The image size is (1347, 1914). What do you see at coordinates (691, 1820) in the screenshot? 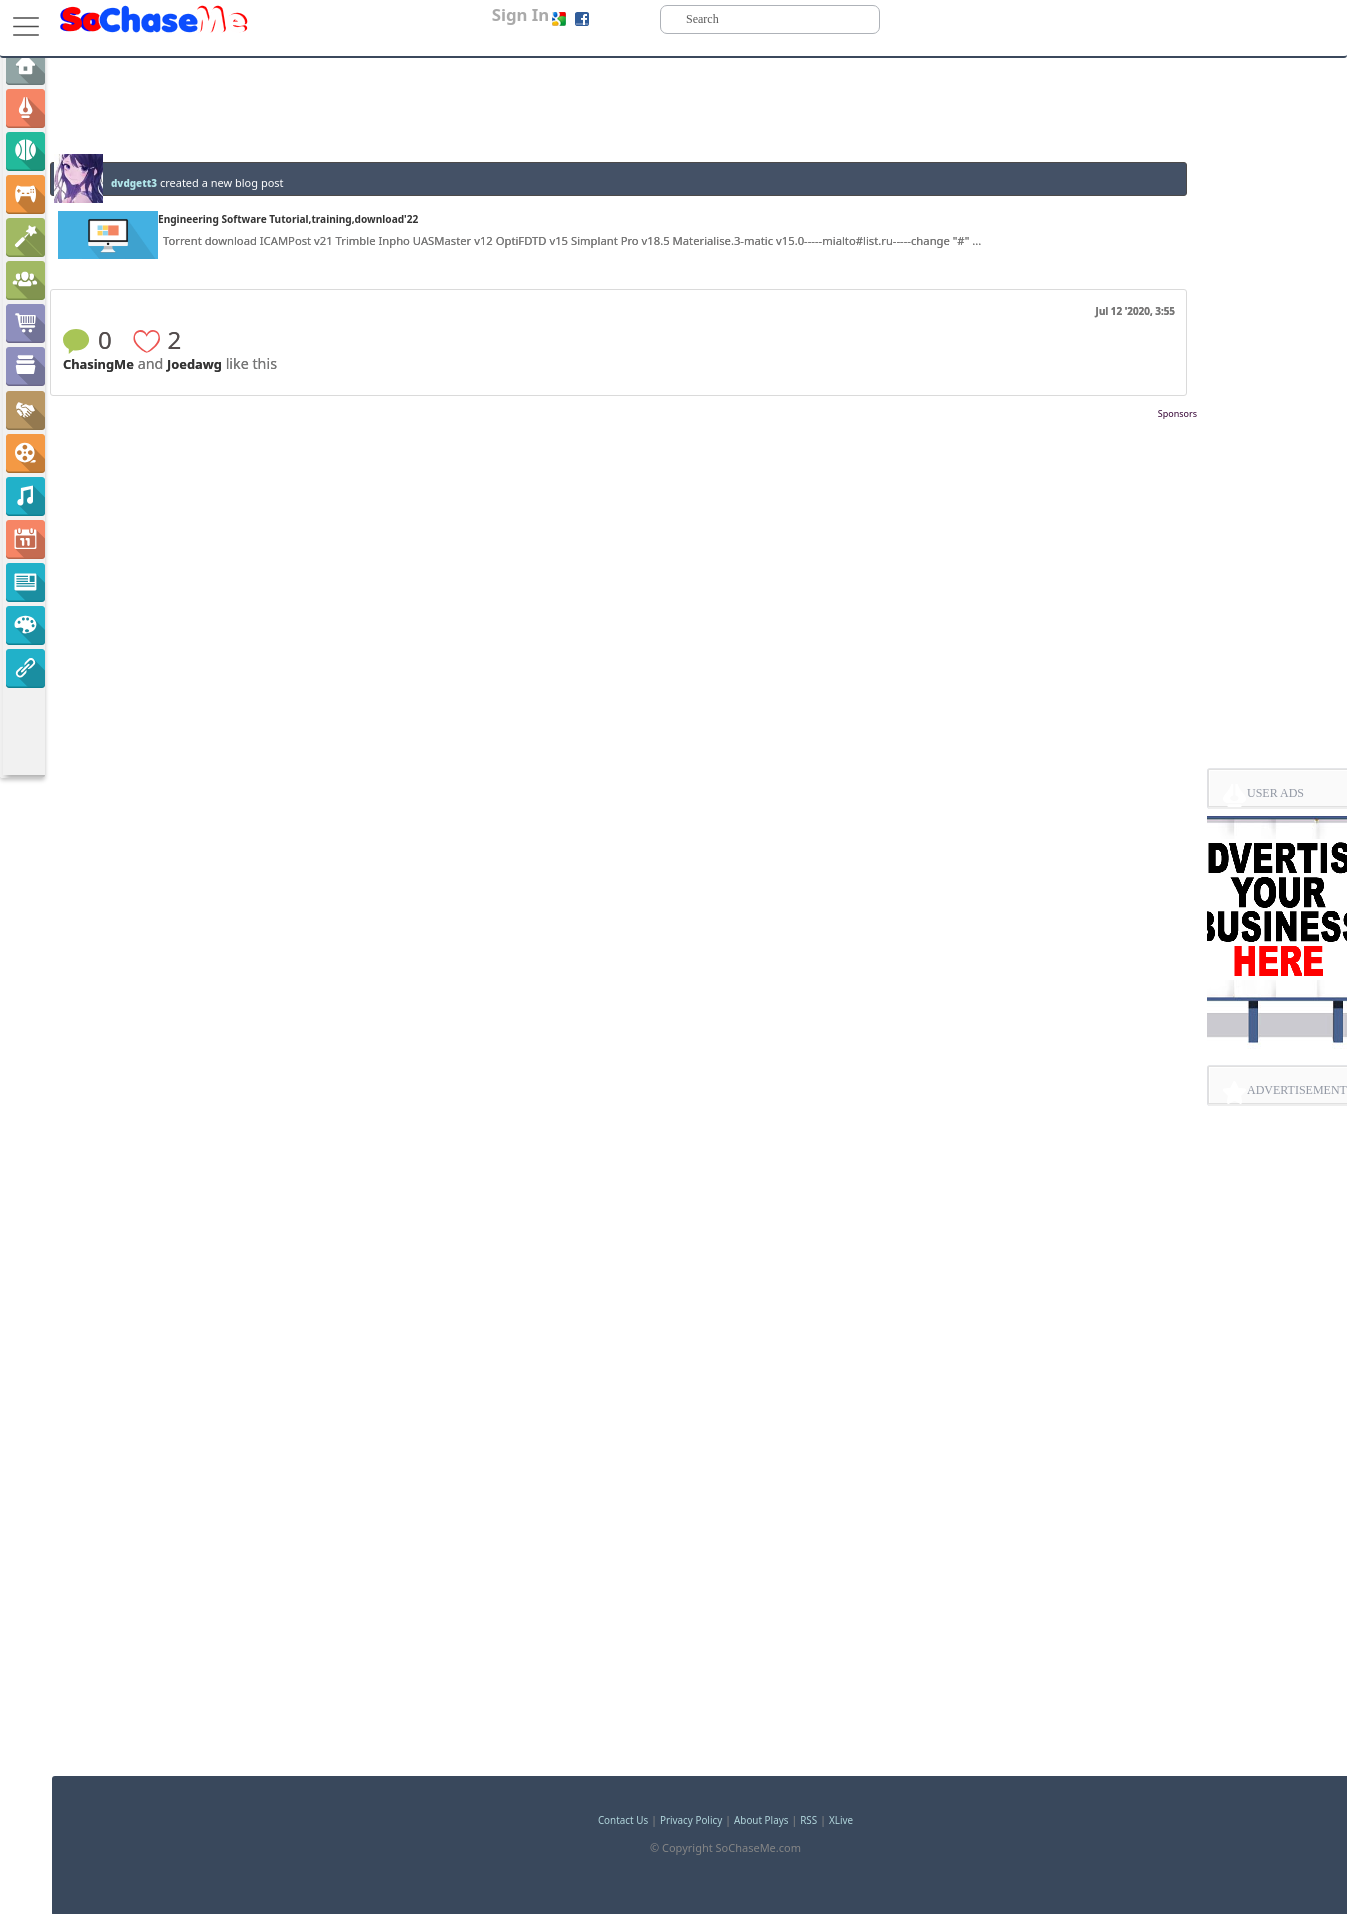
I see `Privacy Policy` at bounding box center [691, 1820].